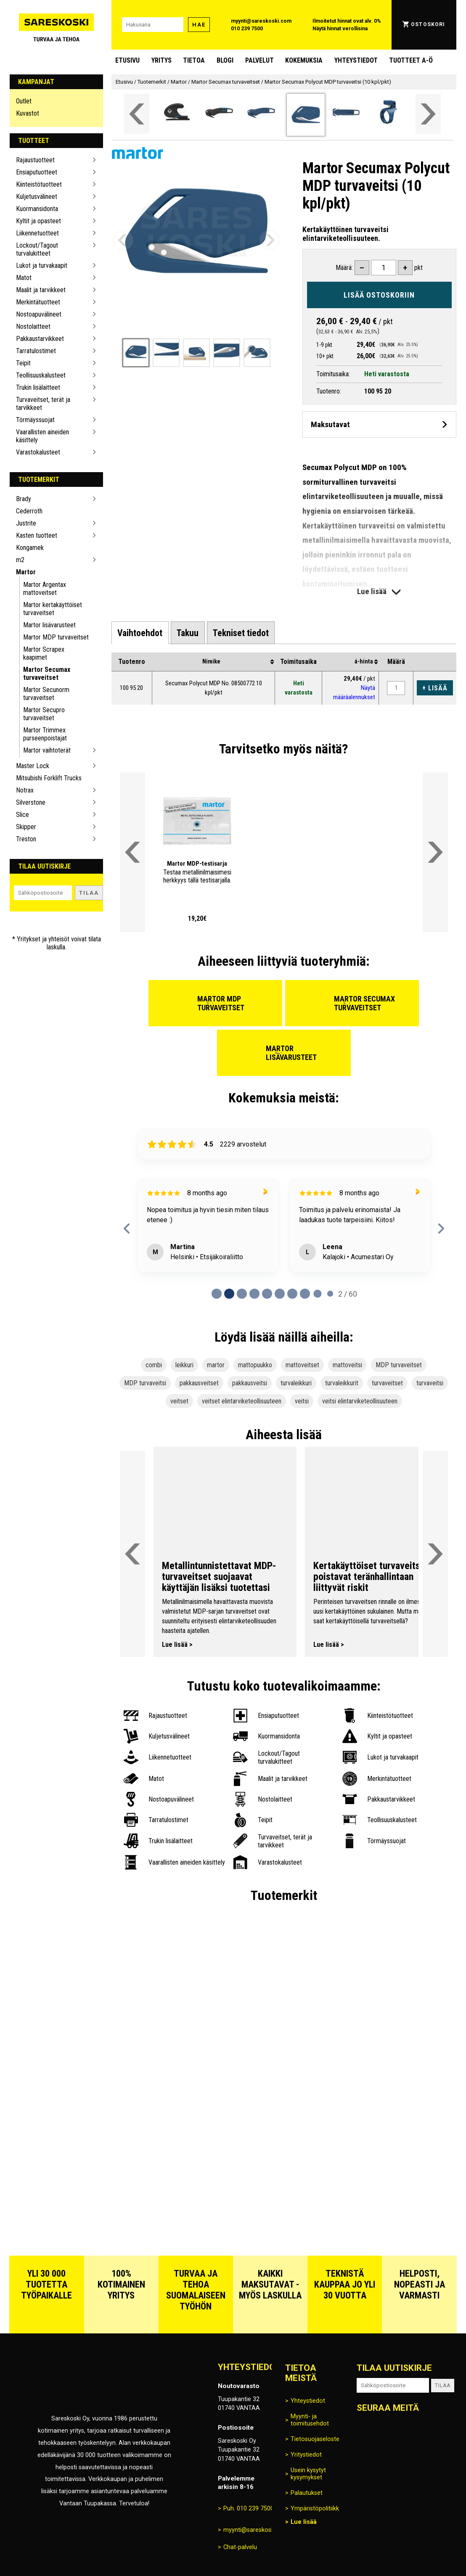 The image size is (466, 2576). I want to click on Nostoapuvälineet, so click(38, 314).